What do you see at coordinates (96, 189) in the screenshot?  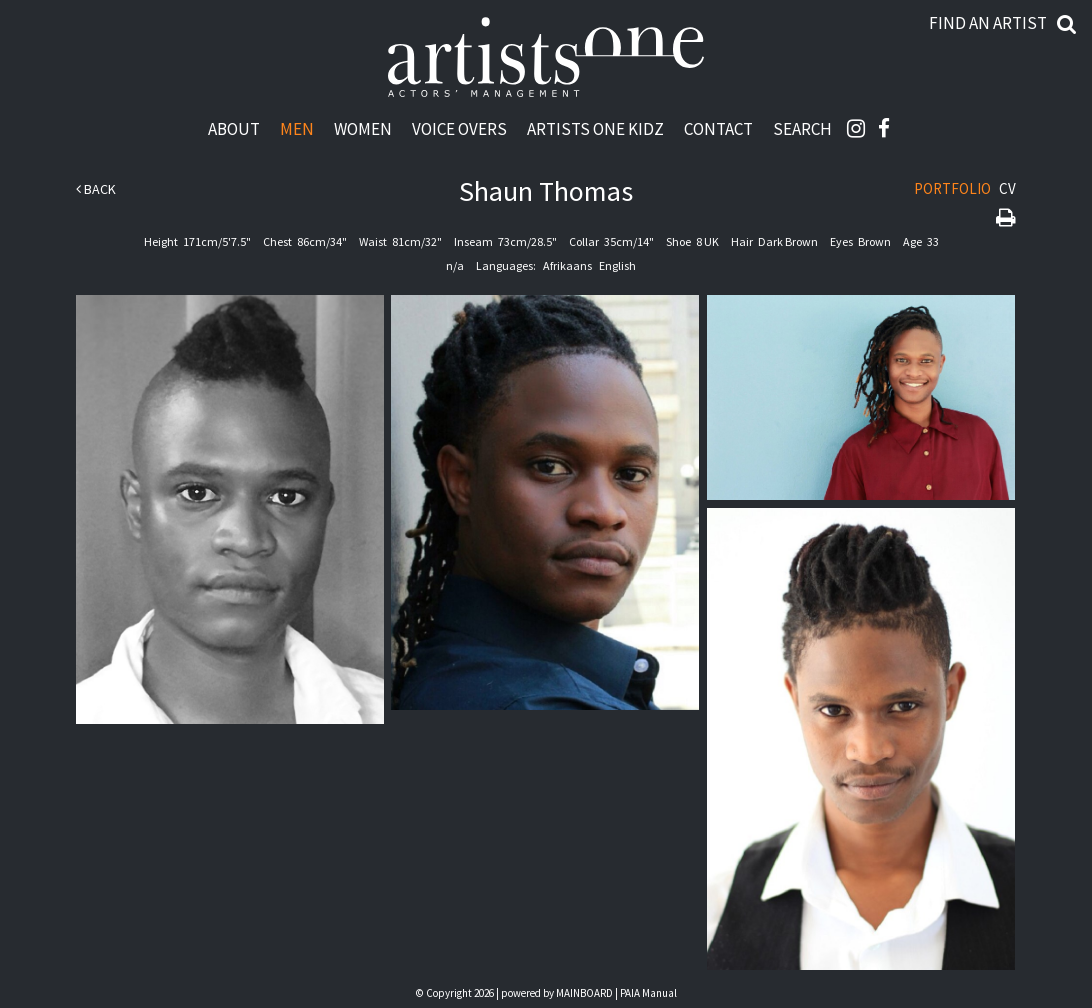 I see `Back` at bounding box center [96, 189].